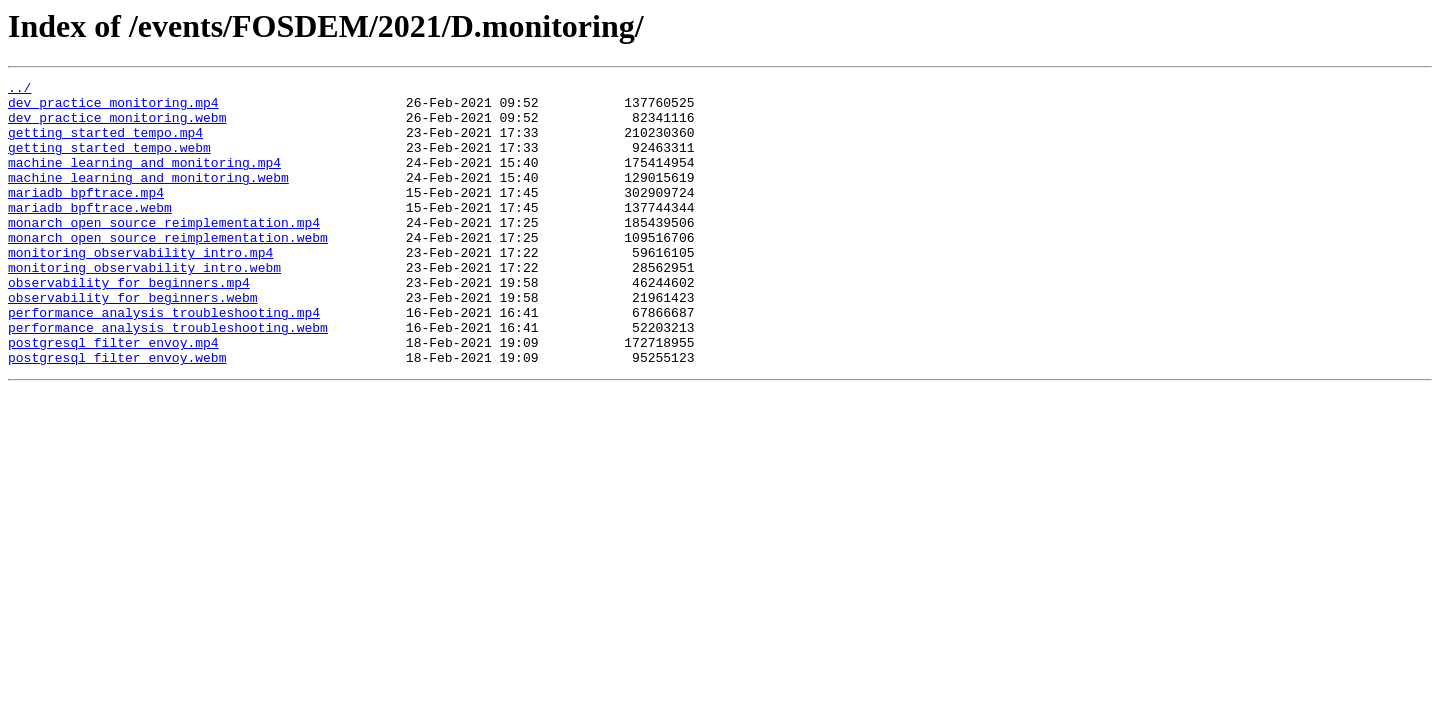 The image size is (1440, 720). I want to click on postgresql_filter_envoy.webm, so click(117, 414).